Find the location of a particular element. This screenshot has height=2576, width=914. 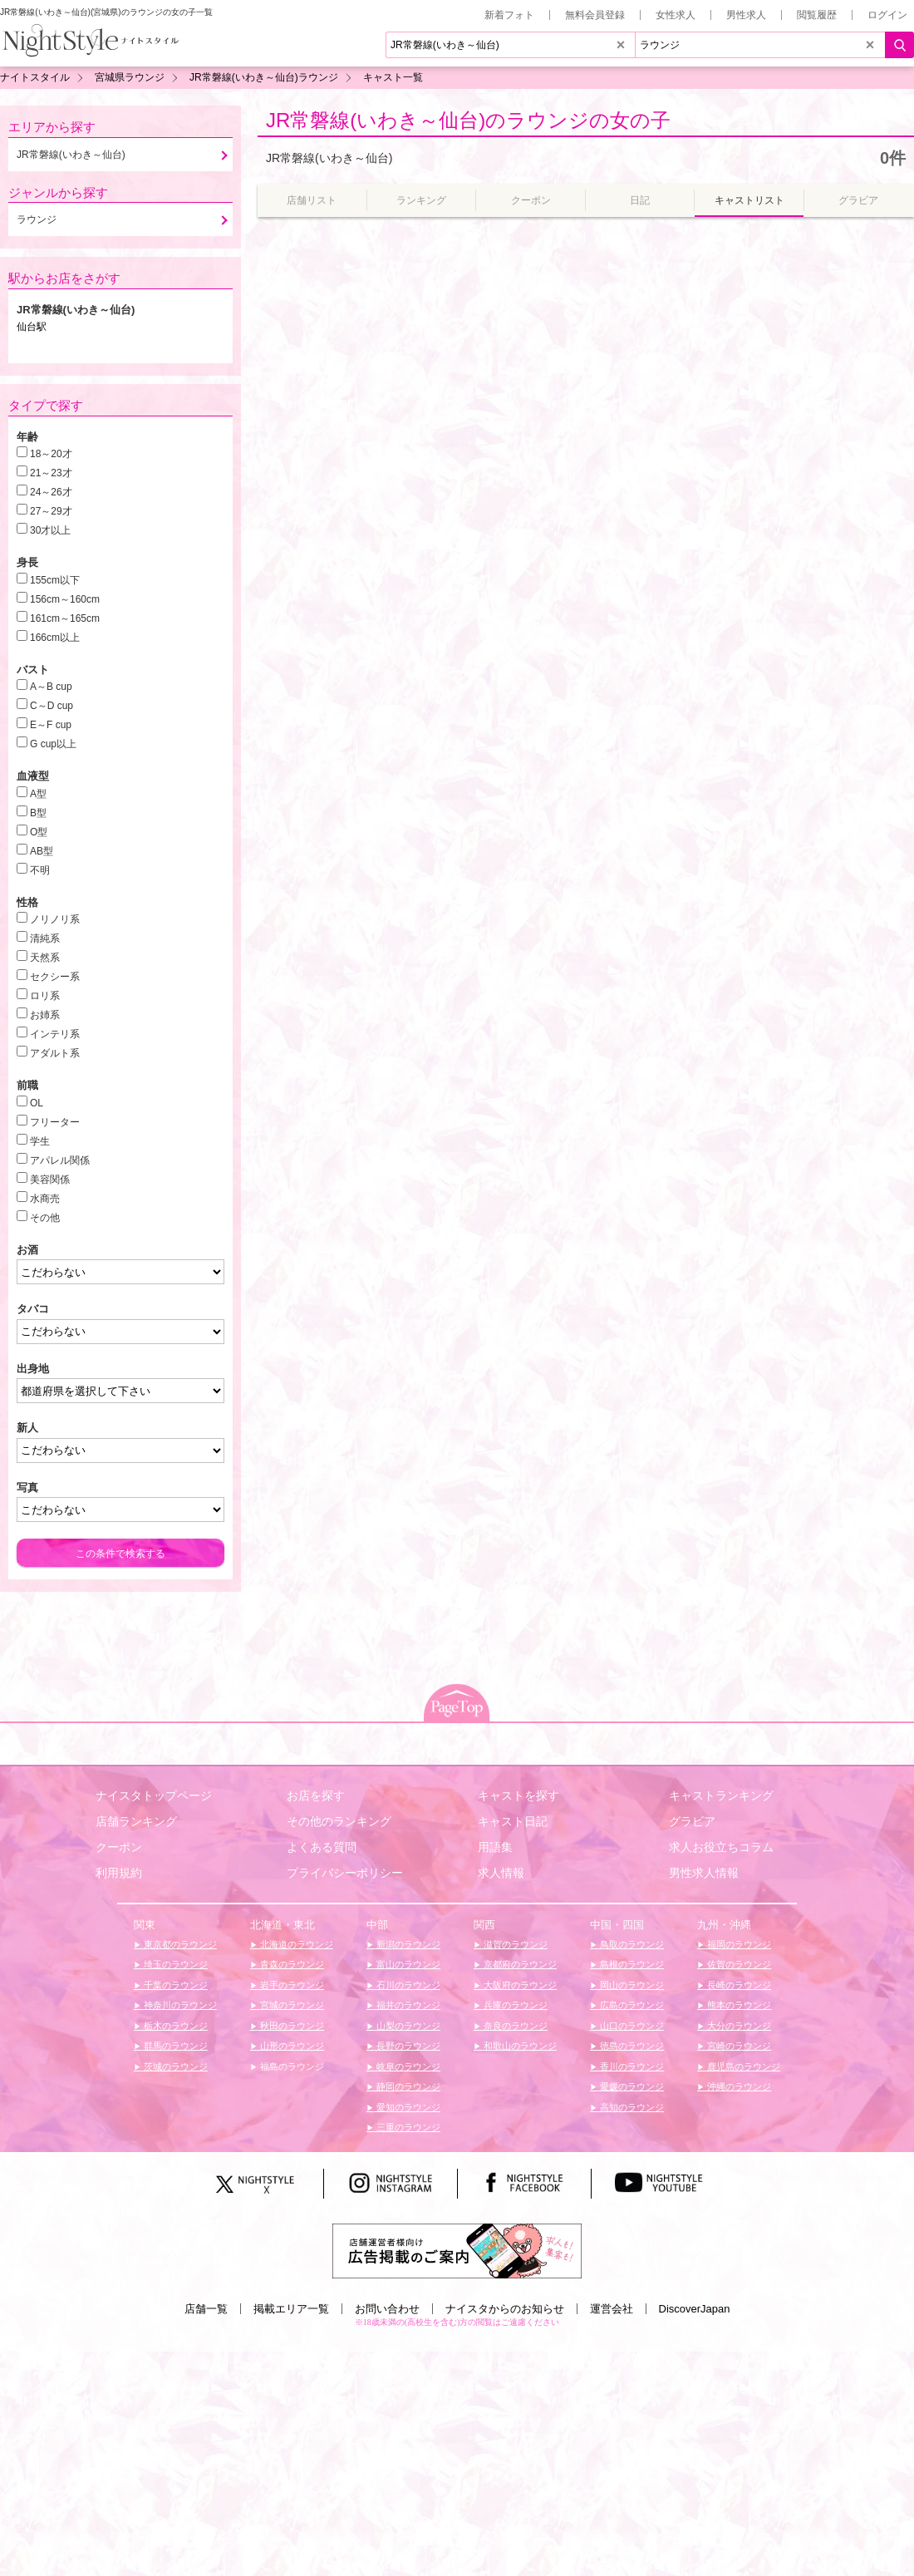

石川のラウンジ is located at coordinates (407, 1985).